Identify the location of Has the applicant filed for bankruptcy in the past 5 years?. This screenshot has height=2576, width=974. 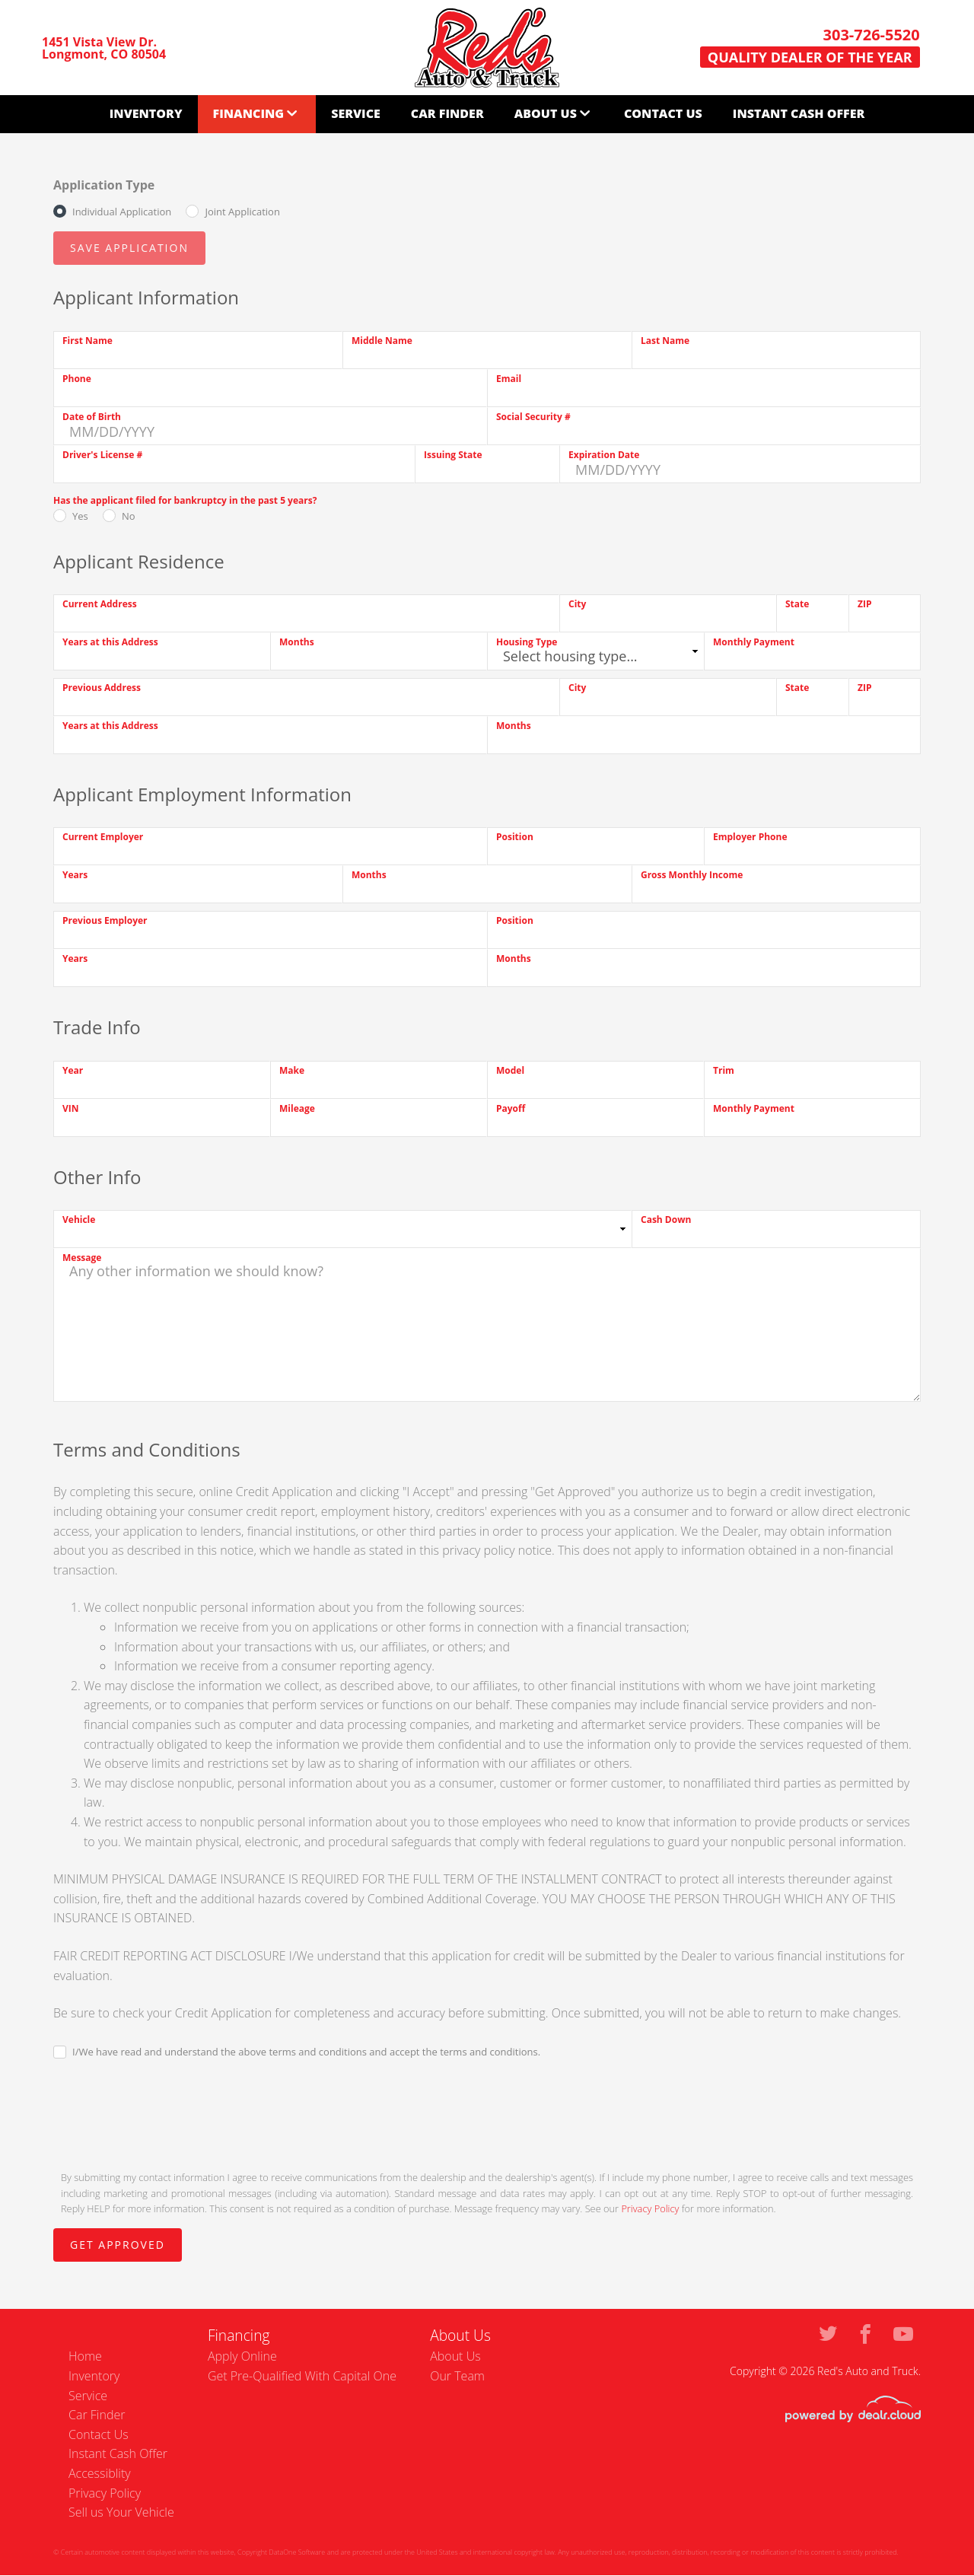
(185, 500).